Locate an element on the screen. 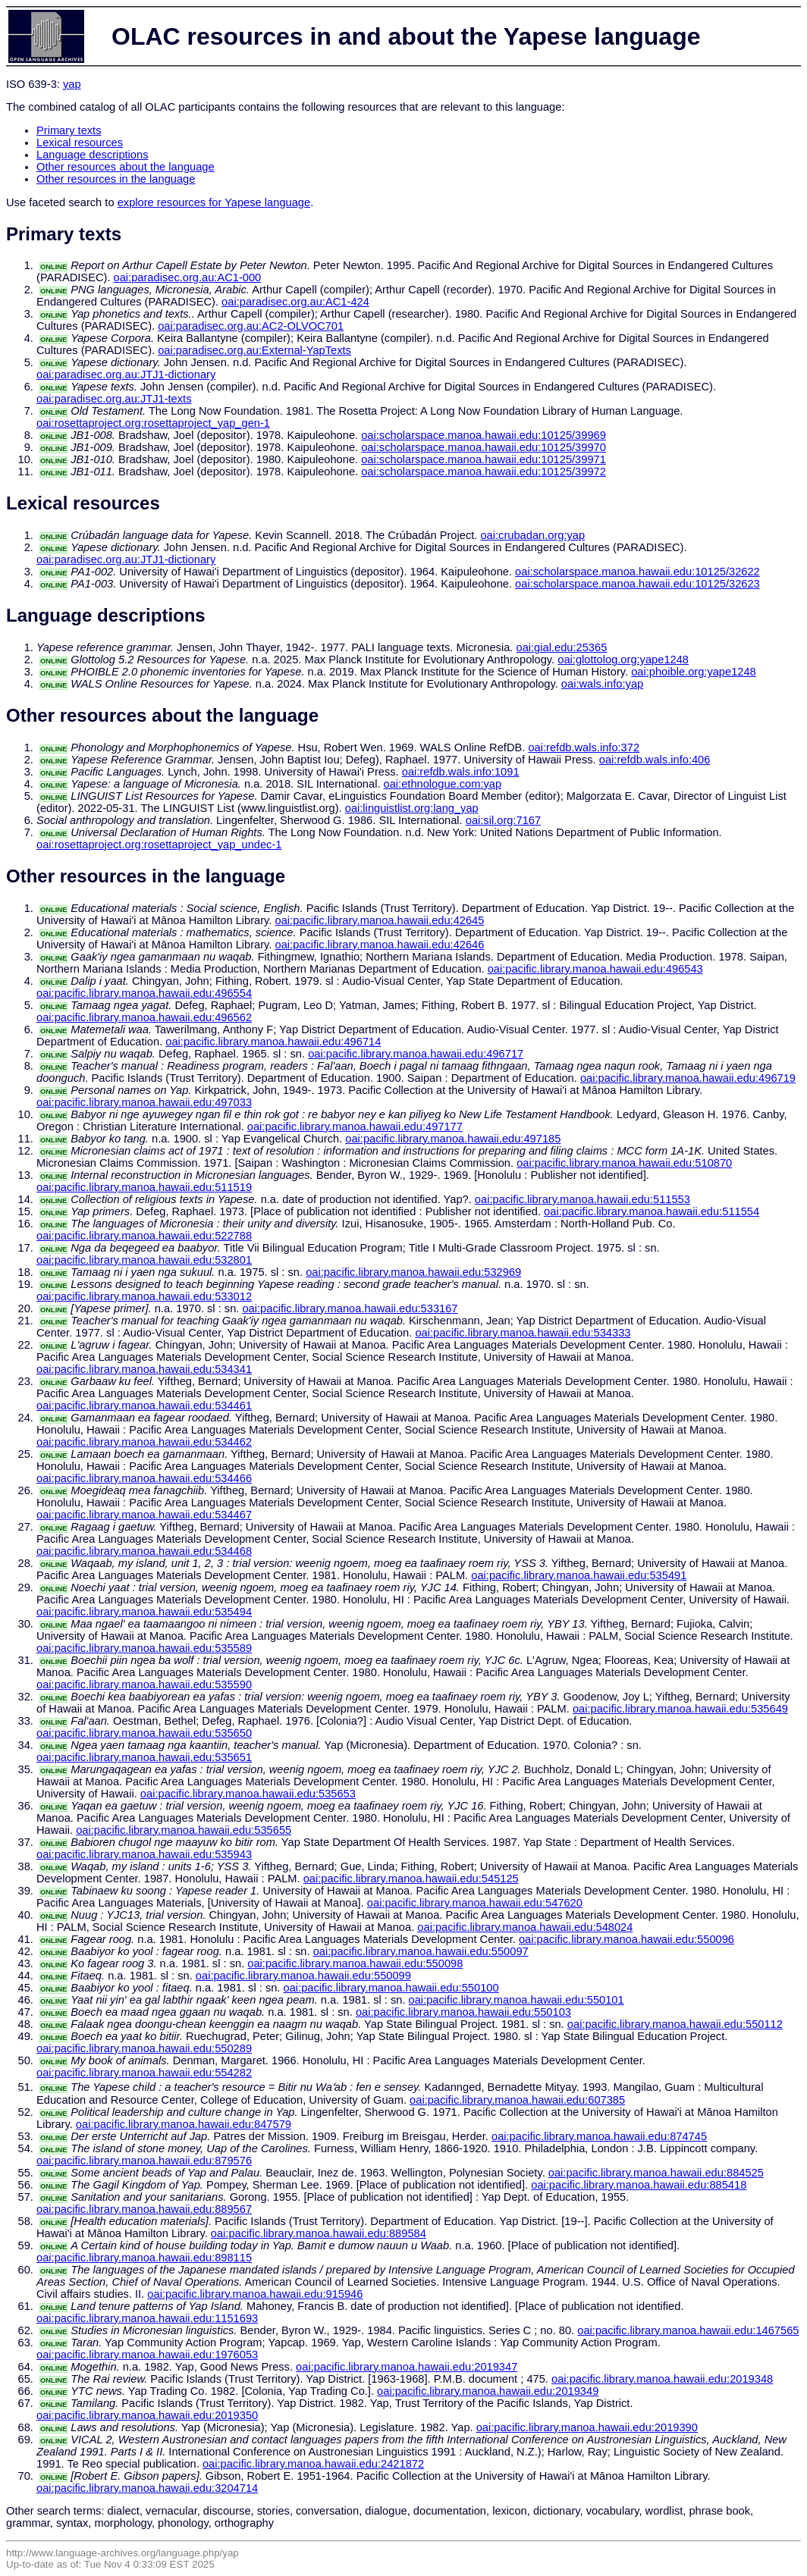 This screenshot has height=2576, width=807. oai:pacific.library.manoa.hawaii.edu:535655 is located at coordinates (183, 1830).